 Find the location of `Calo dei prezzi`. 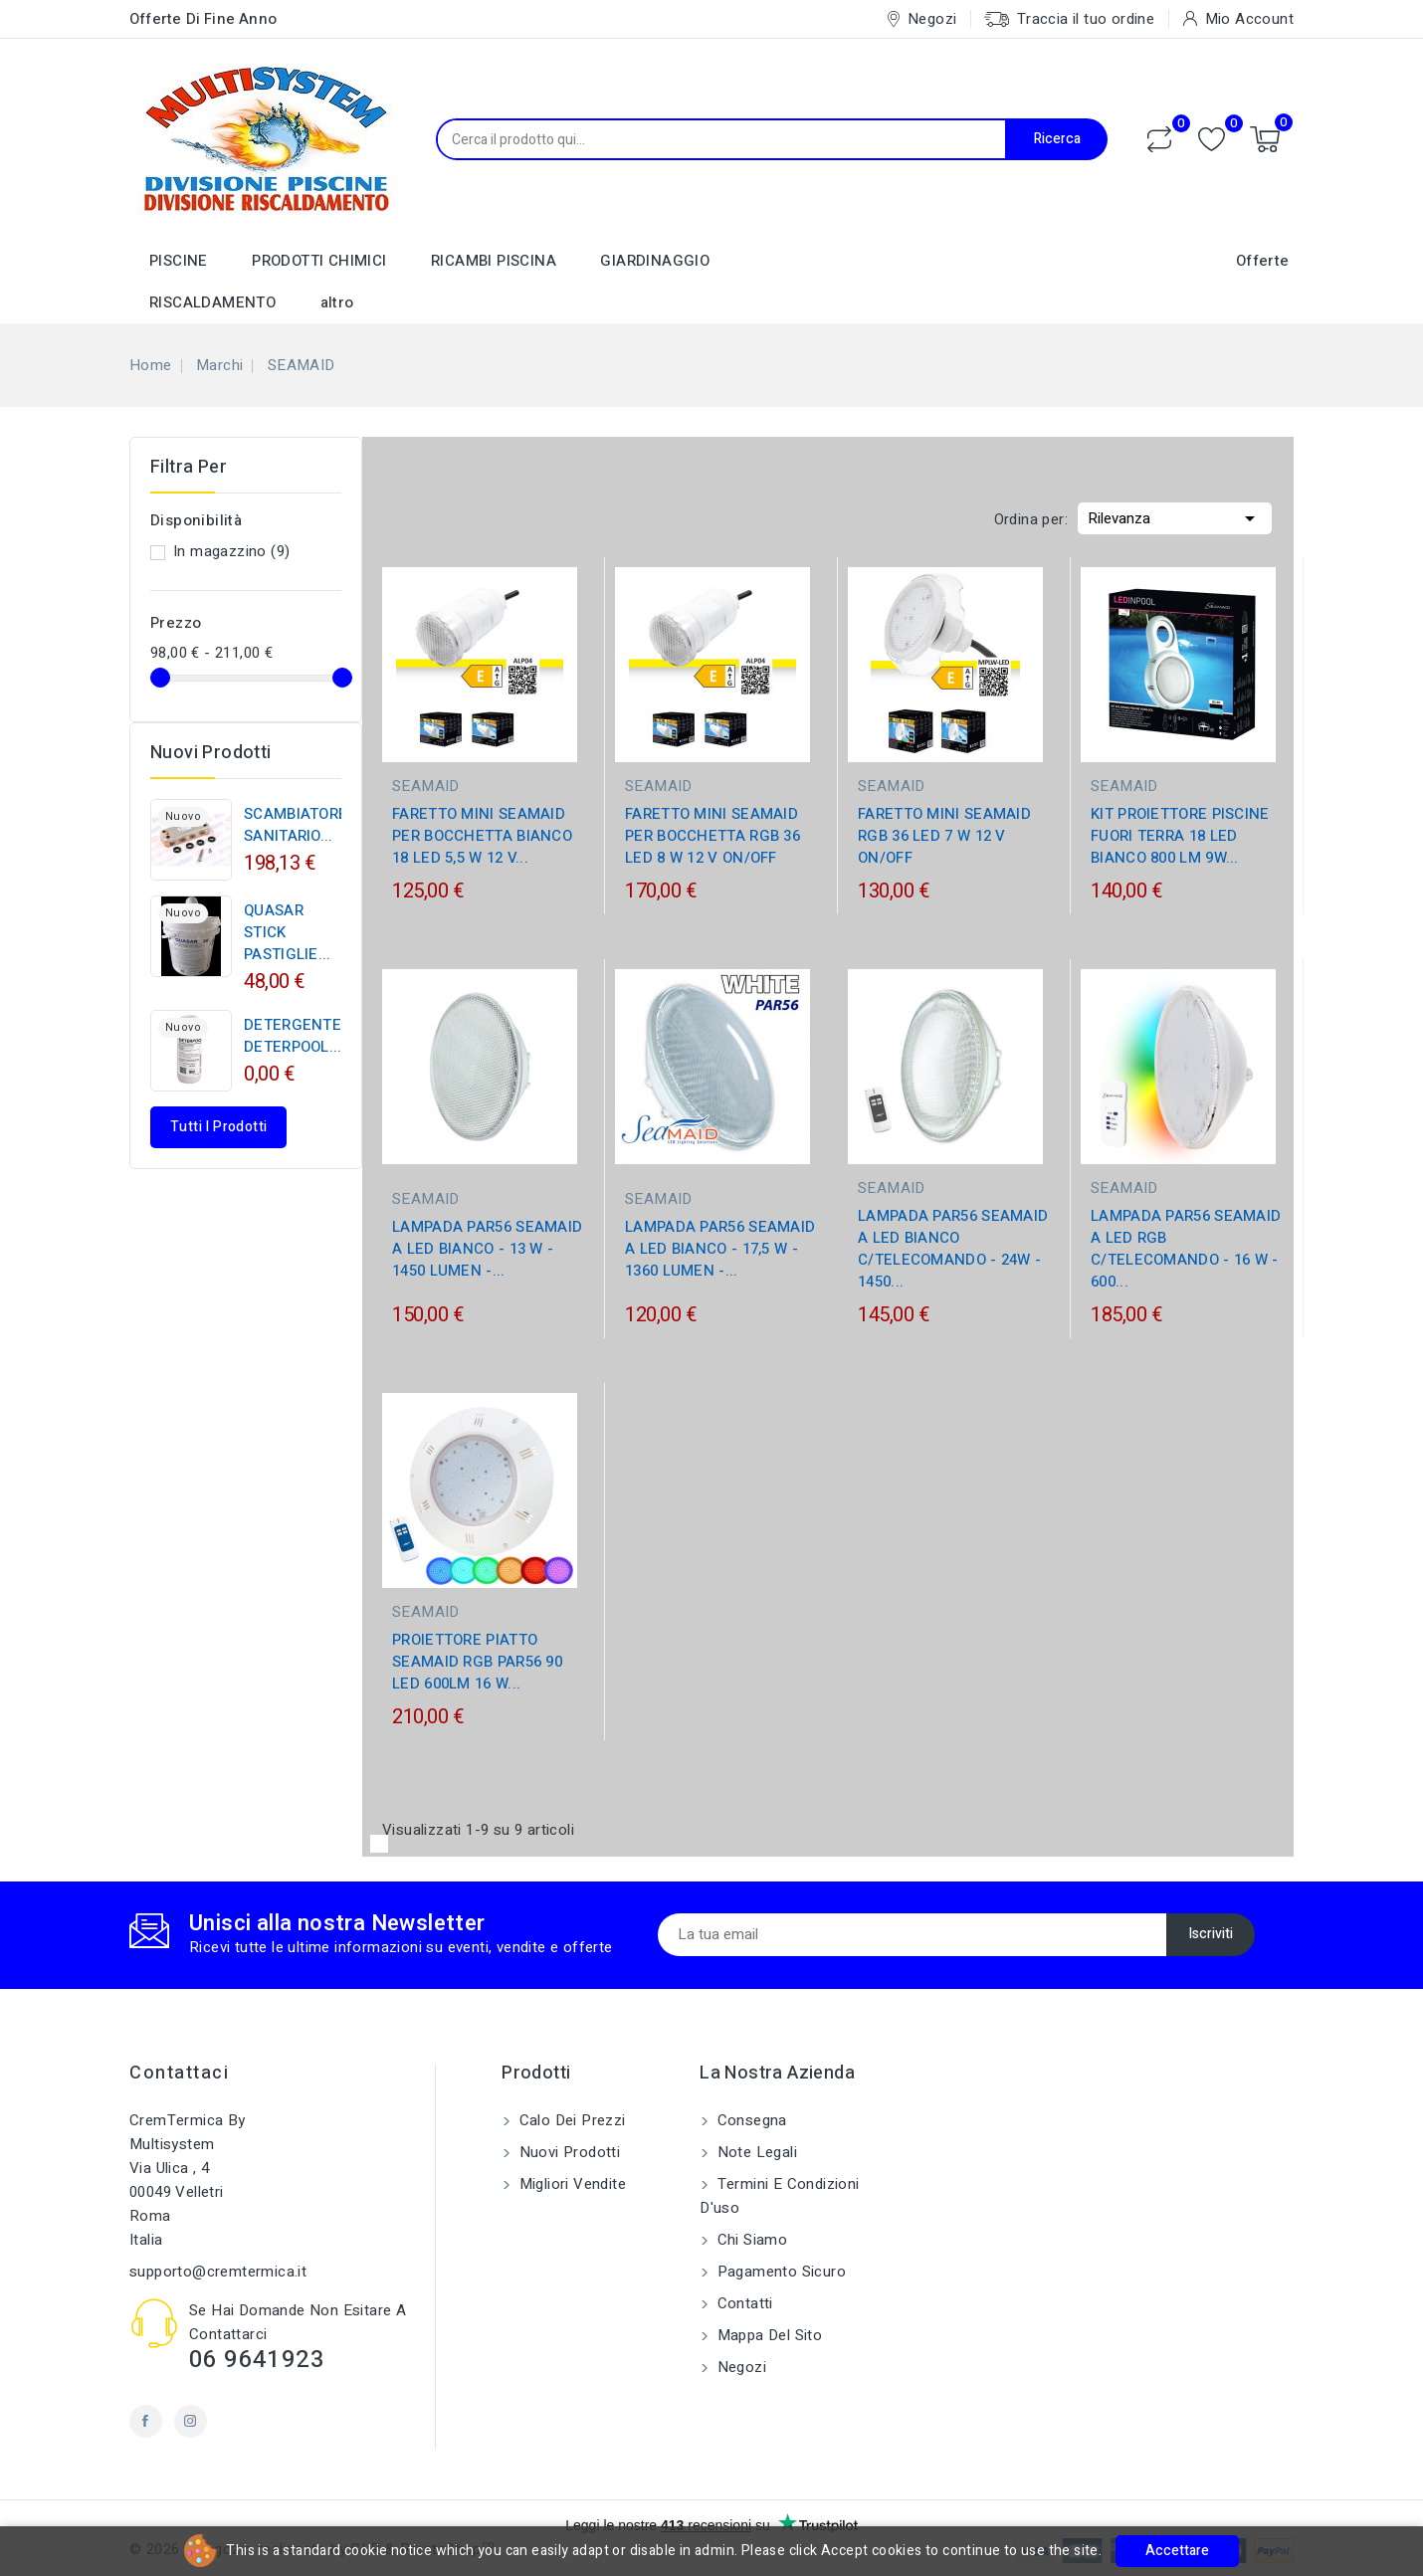

Calo dei prezzi is located at coordinates (569, 2120).